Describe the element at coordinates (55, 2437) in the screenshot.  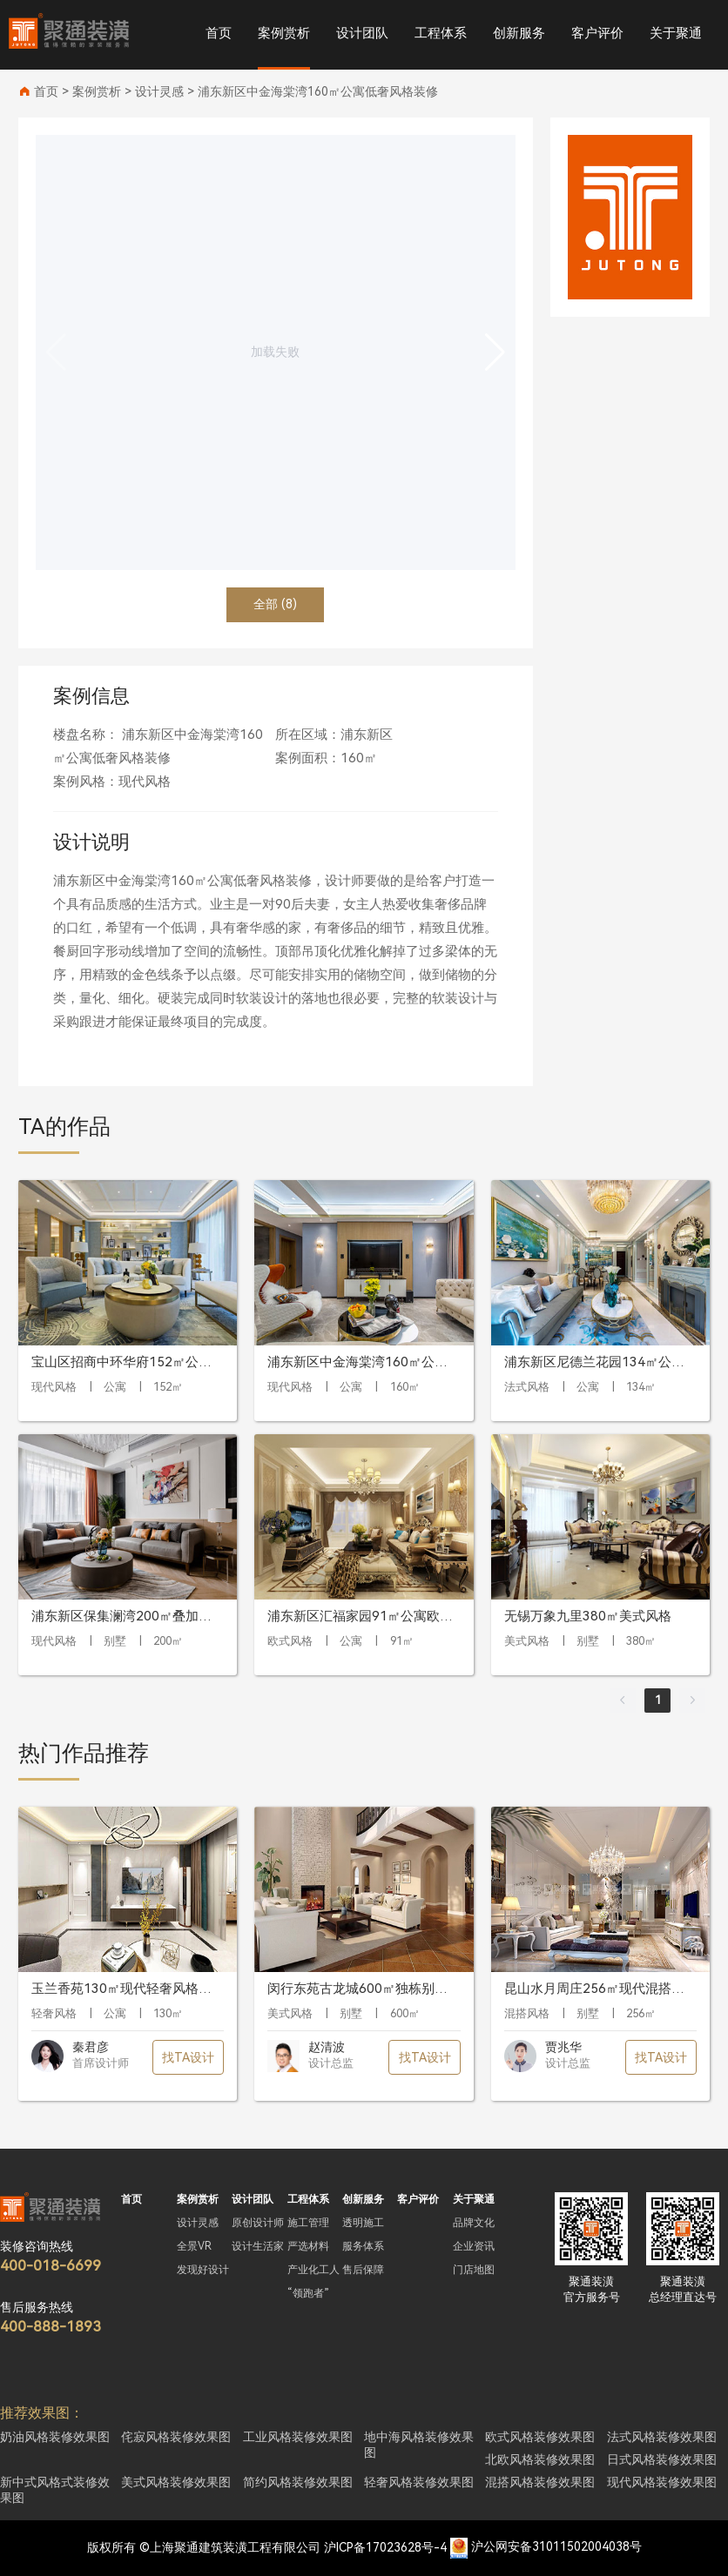
I see `奶油风格装修效果图` at that location.